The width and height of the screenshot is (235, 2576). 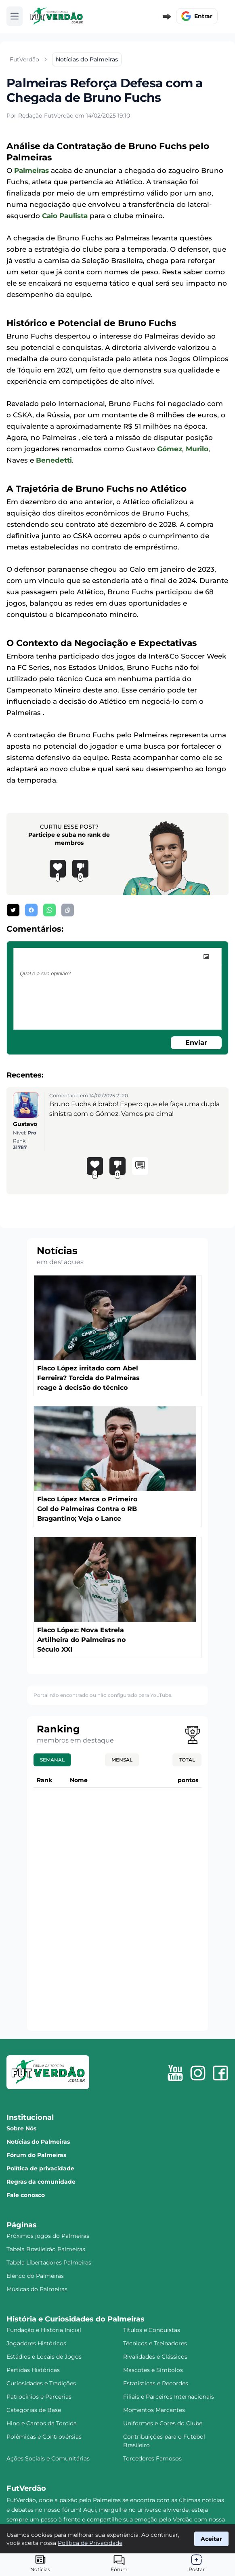 I want to click on Polêmicas e Controvérsias, so click(x=44, y=2436).